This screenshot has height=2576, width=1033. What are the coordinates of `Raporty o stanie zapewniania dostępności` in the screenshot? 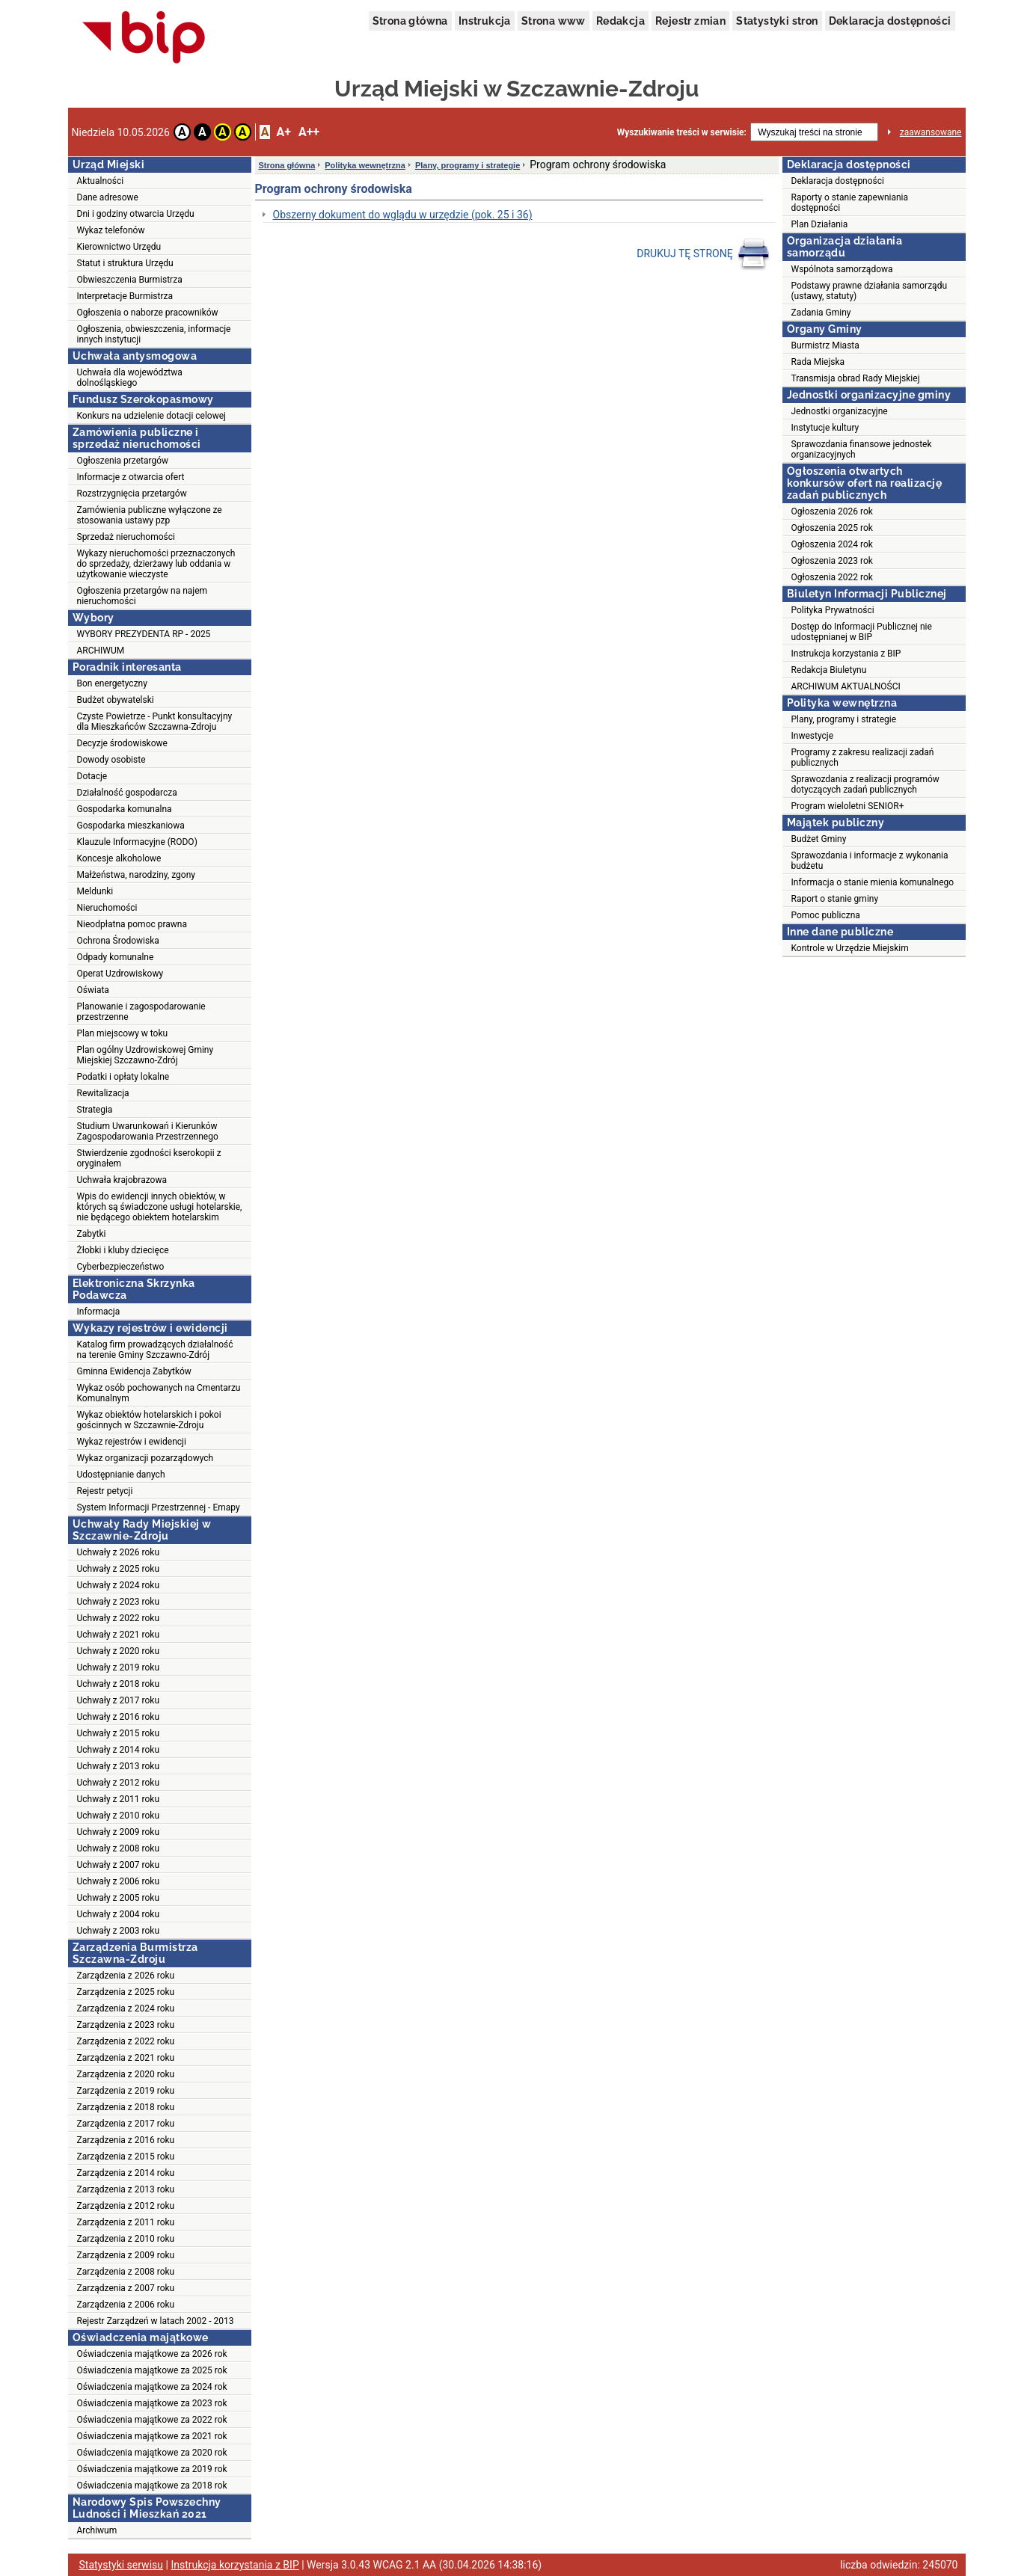 It's located at (850, 202).